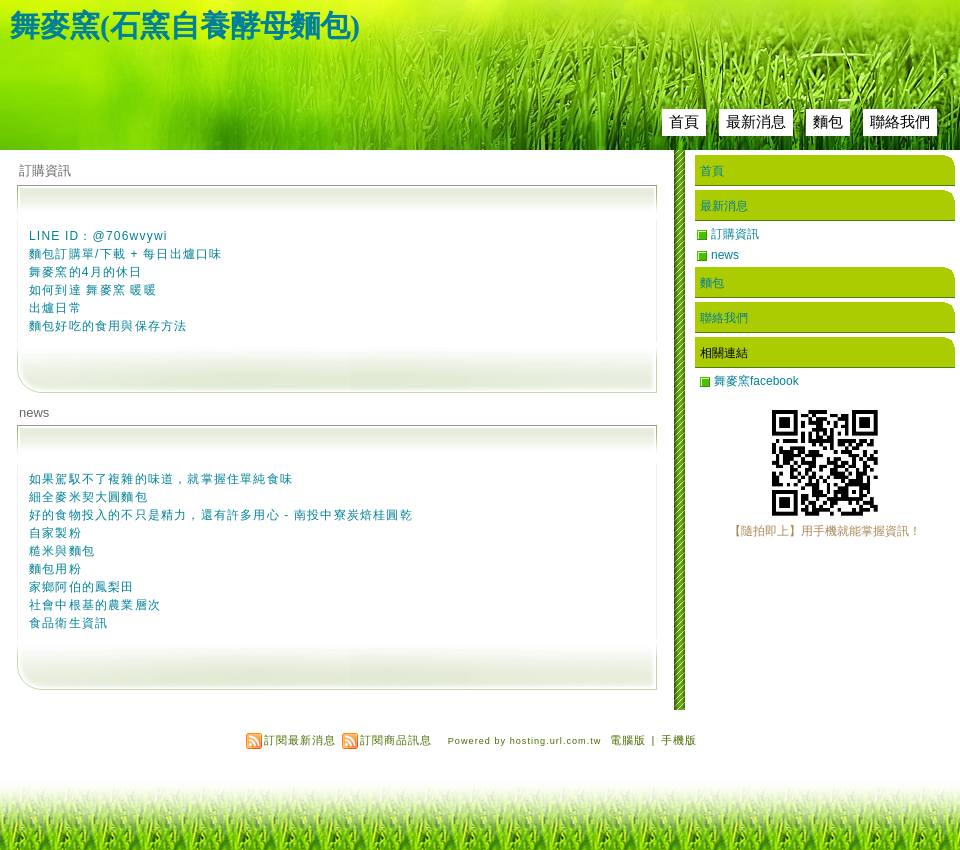 The image size is (960, 850). Describe the element at coordinates (55, 308) in the screenshot. I see `出爐日常` at that location.